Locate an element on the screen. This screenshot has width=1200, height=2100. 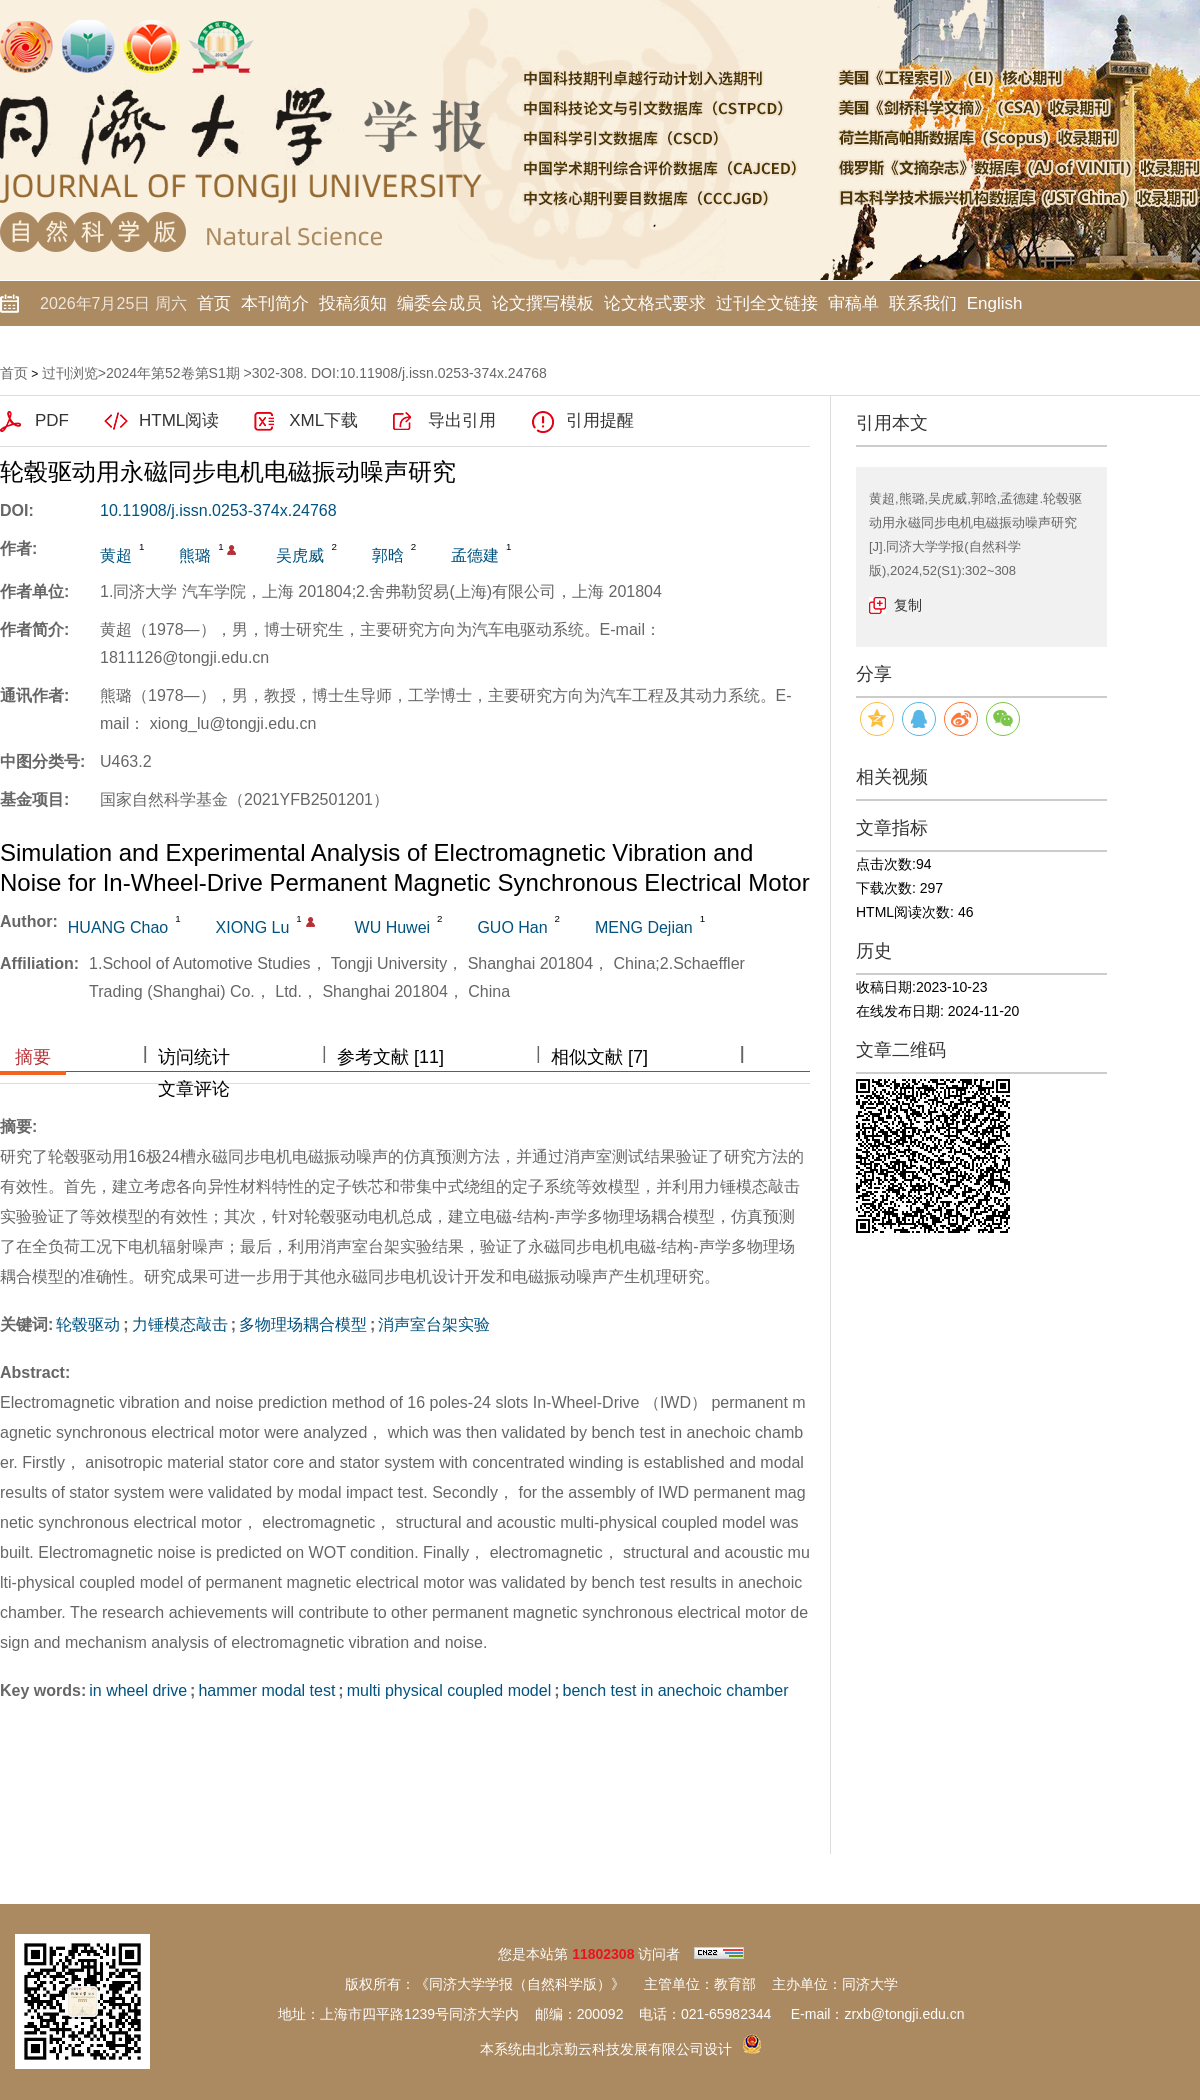
GUO Han is located at coordinates (512, 927).